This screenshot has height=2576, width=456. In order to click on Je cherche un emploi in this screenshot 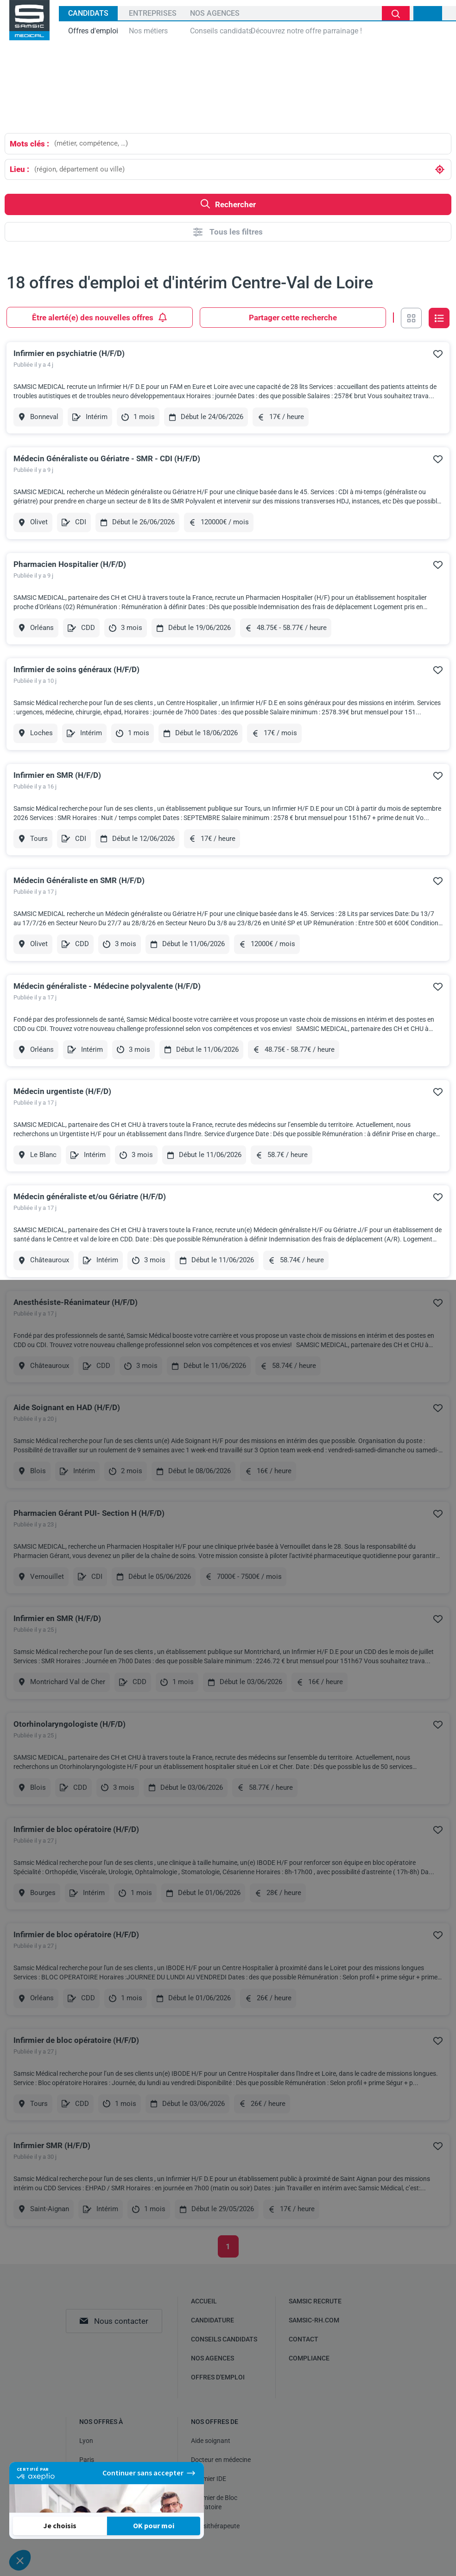, I will do `click(396, 13)`.